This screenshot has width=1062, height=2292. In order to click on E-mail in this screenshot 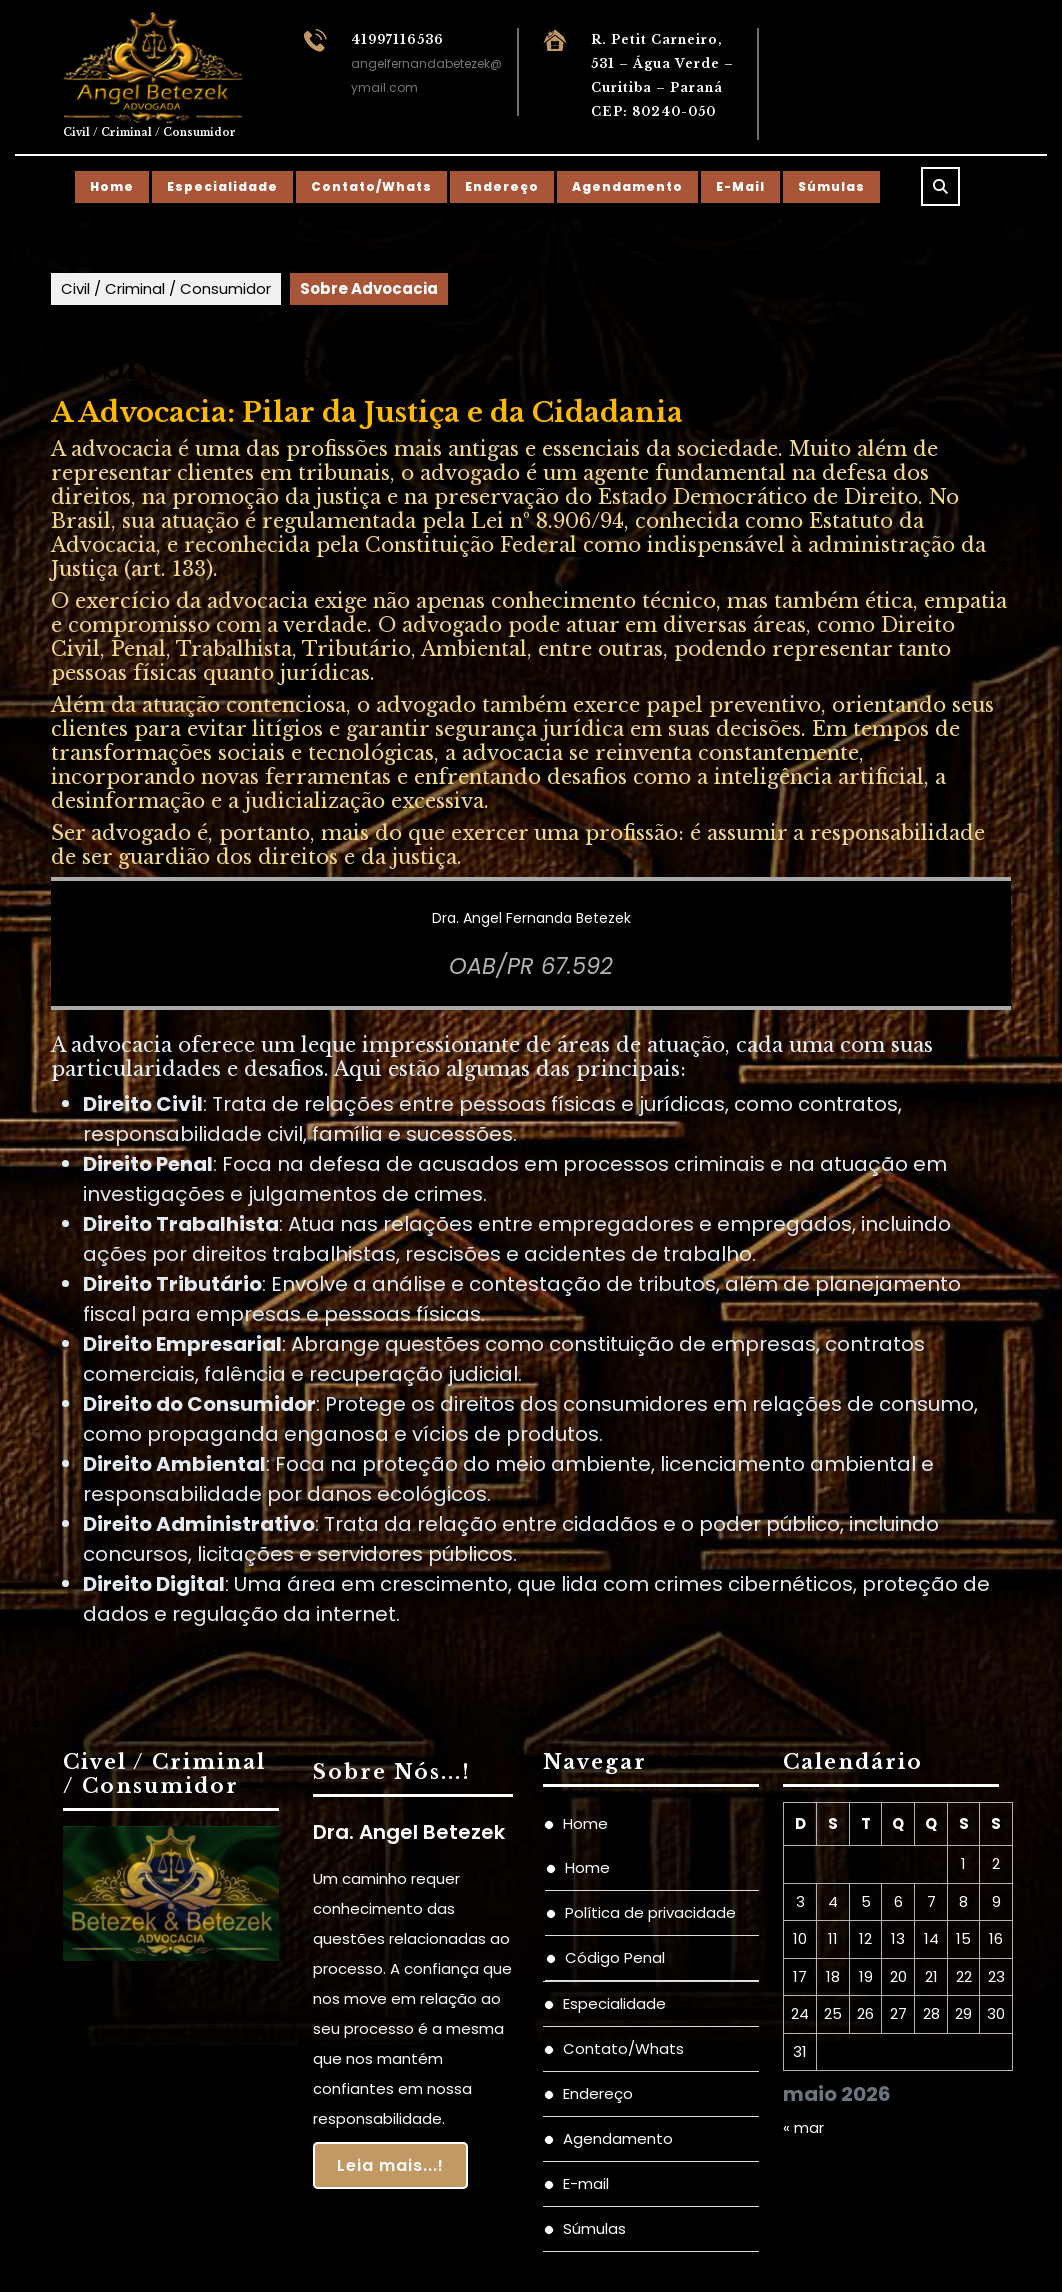, I will do `click(740, 186)`.